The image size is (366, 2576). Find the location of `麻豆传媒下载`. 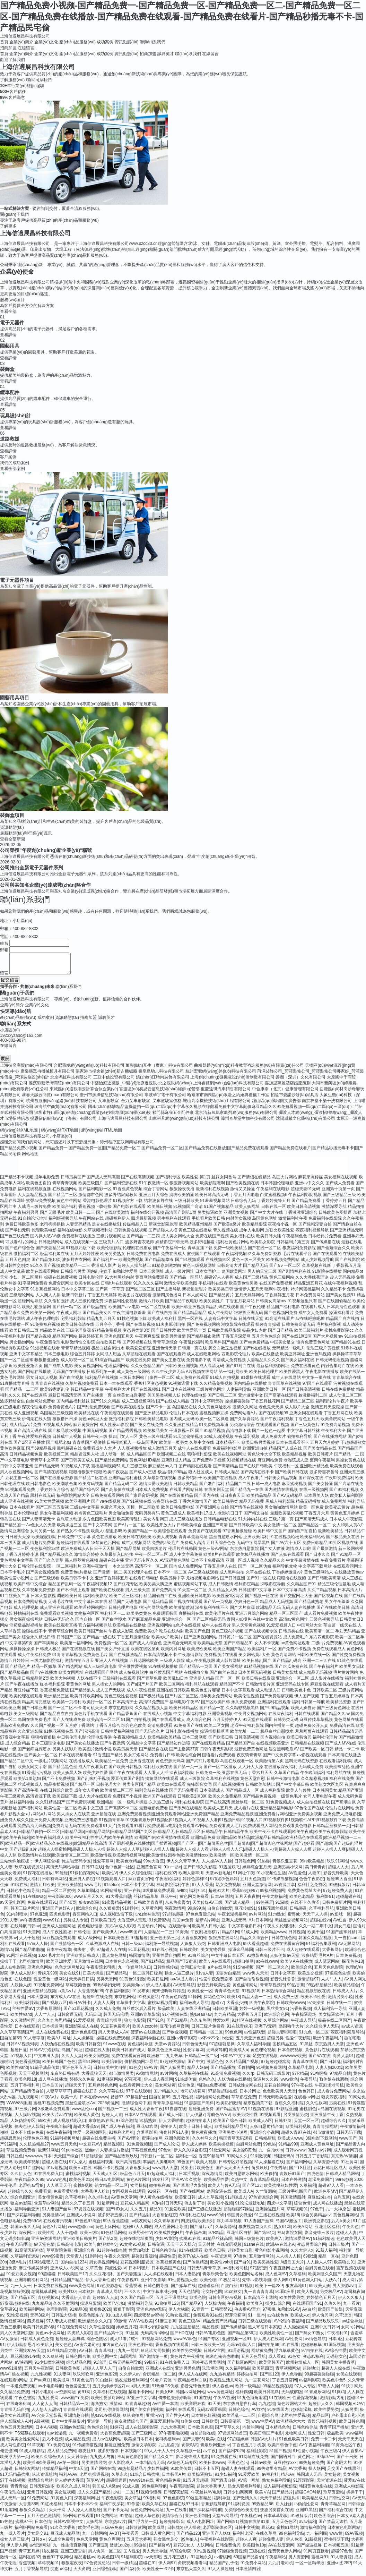

麻豆传媒下载 is located at coordinates (26, 1694).